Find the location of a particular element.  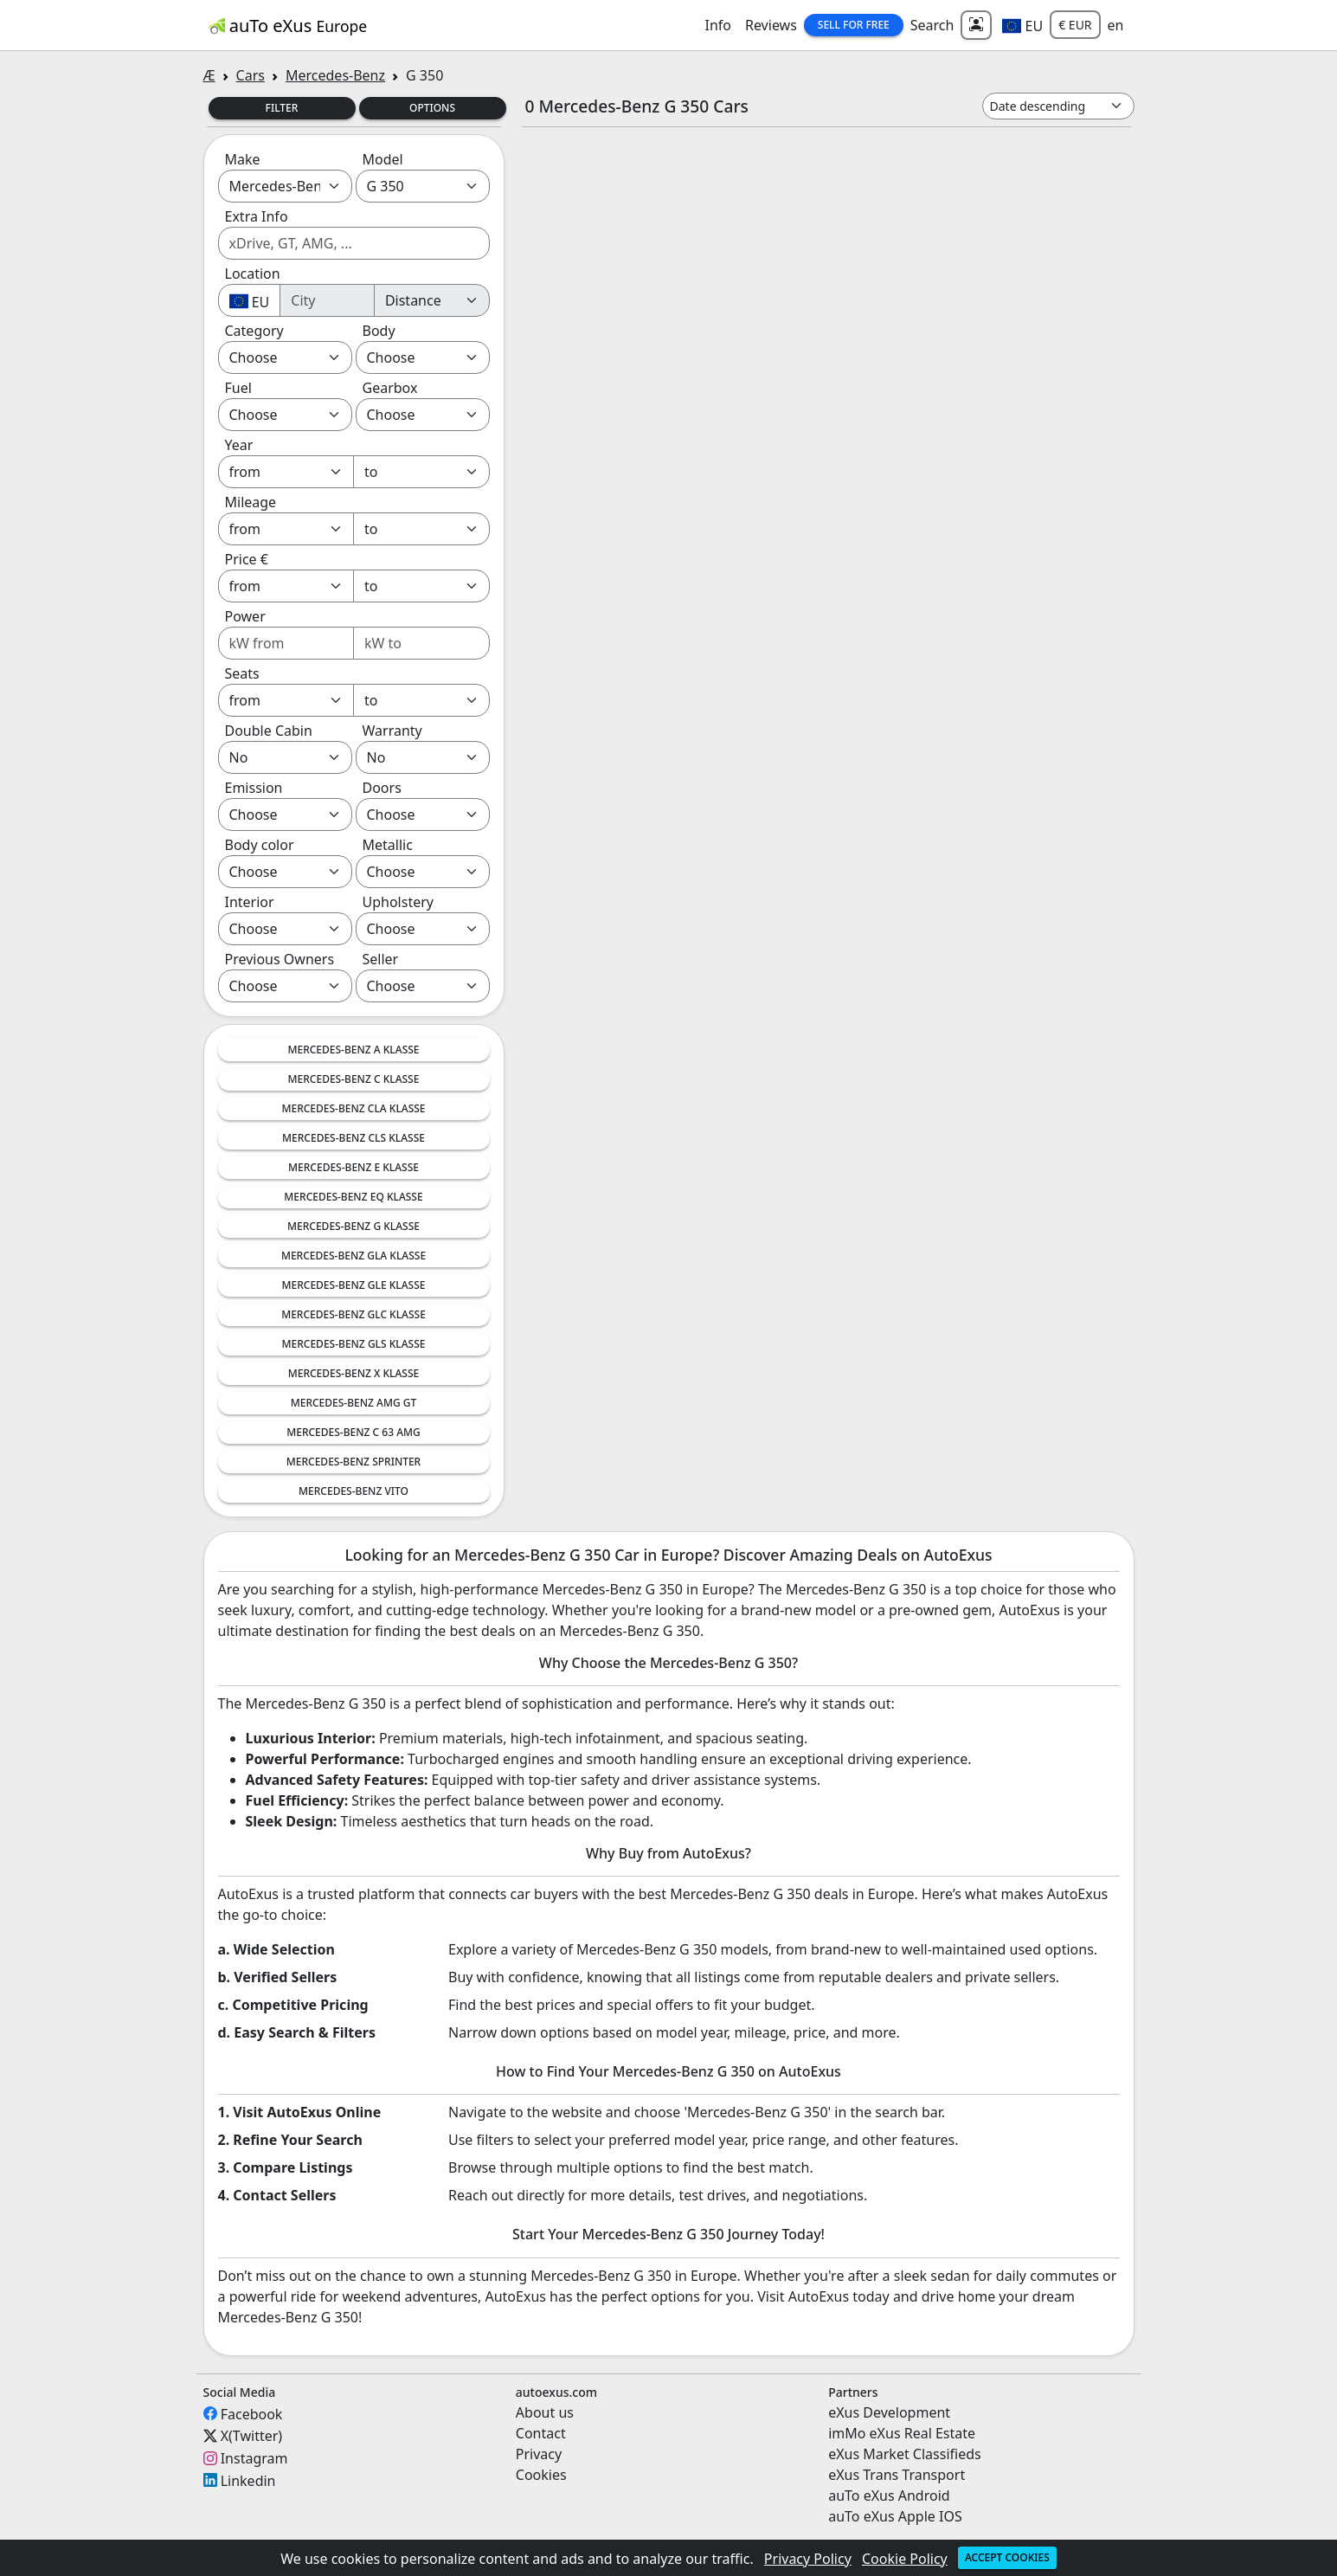

Mercedes-Benz C 63 AMG is located at coordinates (353, 1432).